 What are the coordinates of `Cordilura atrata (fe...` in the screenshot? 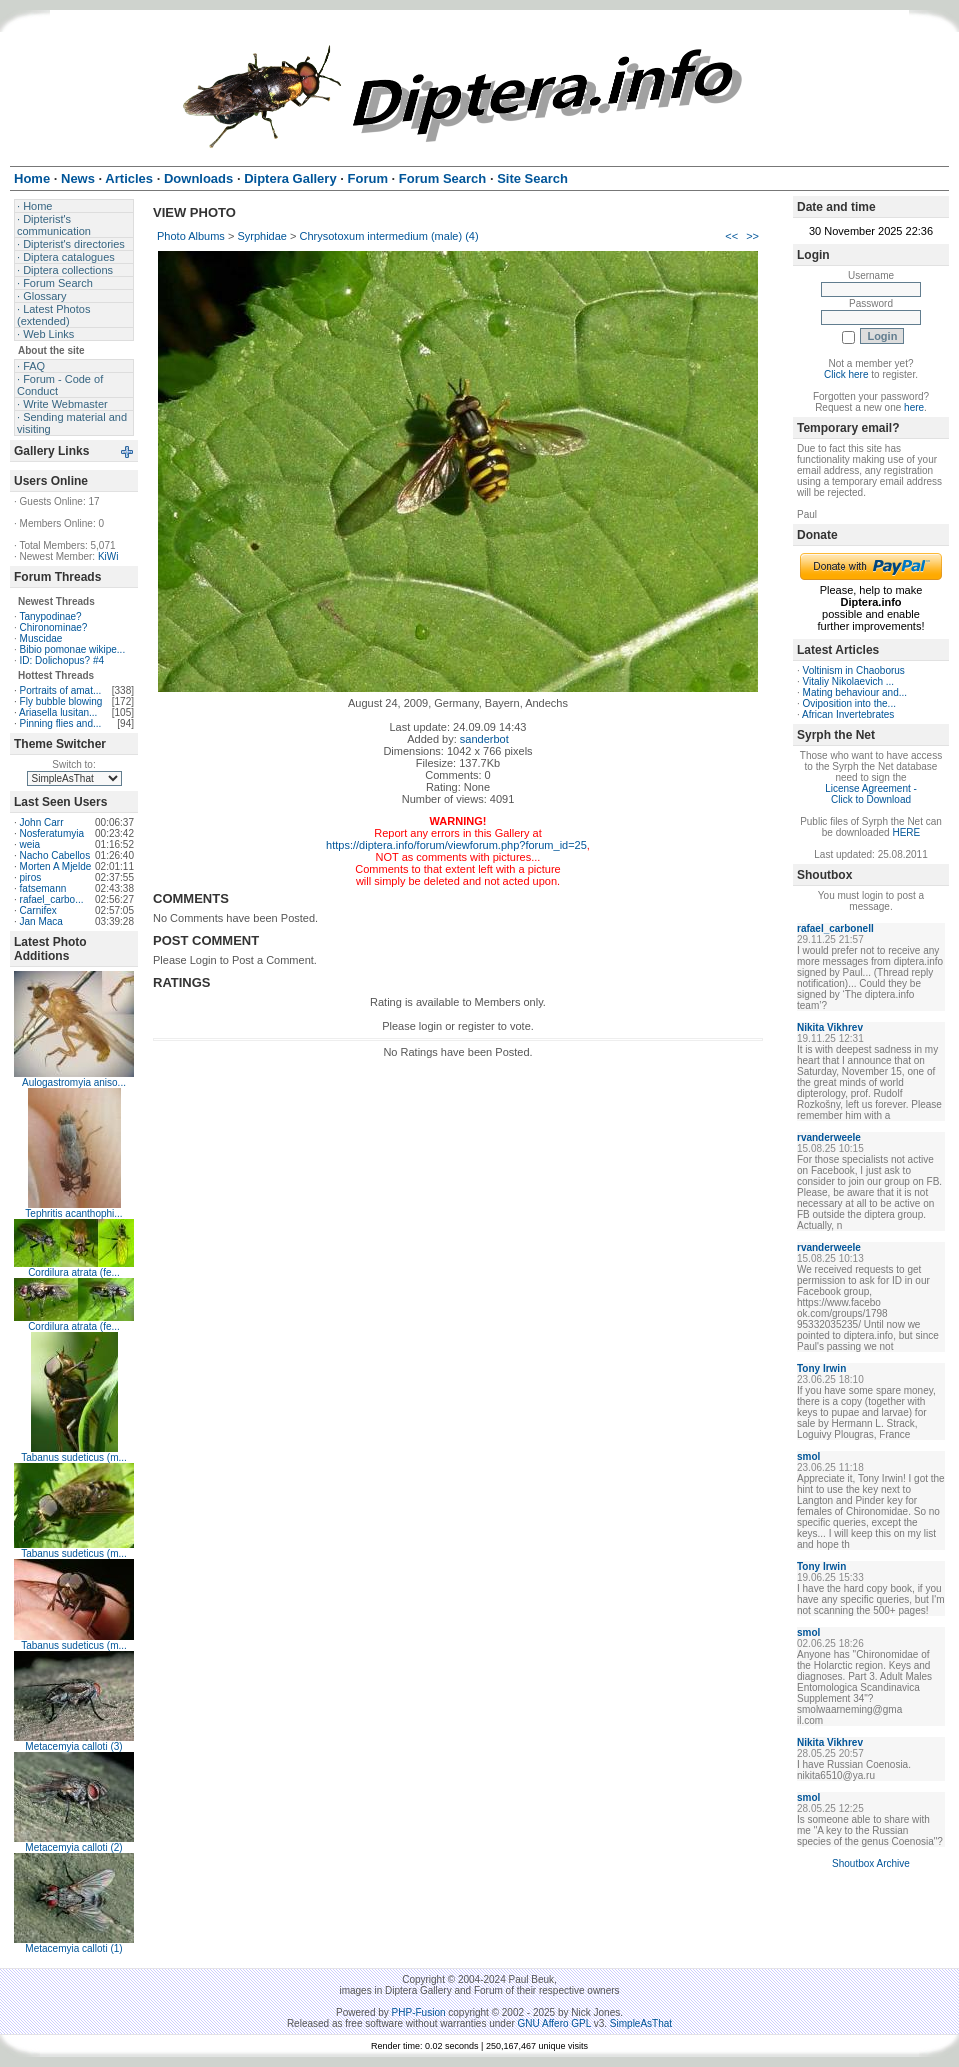 It's located at (74, 1272).